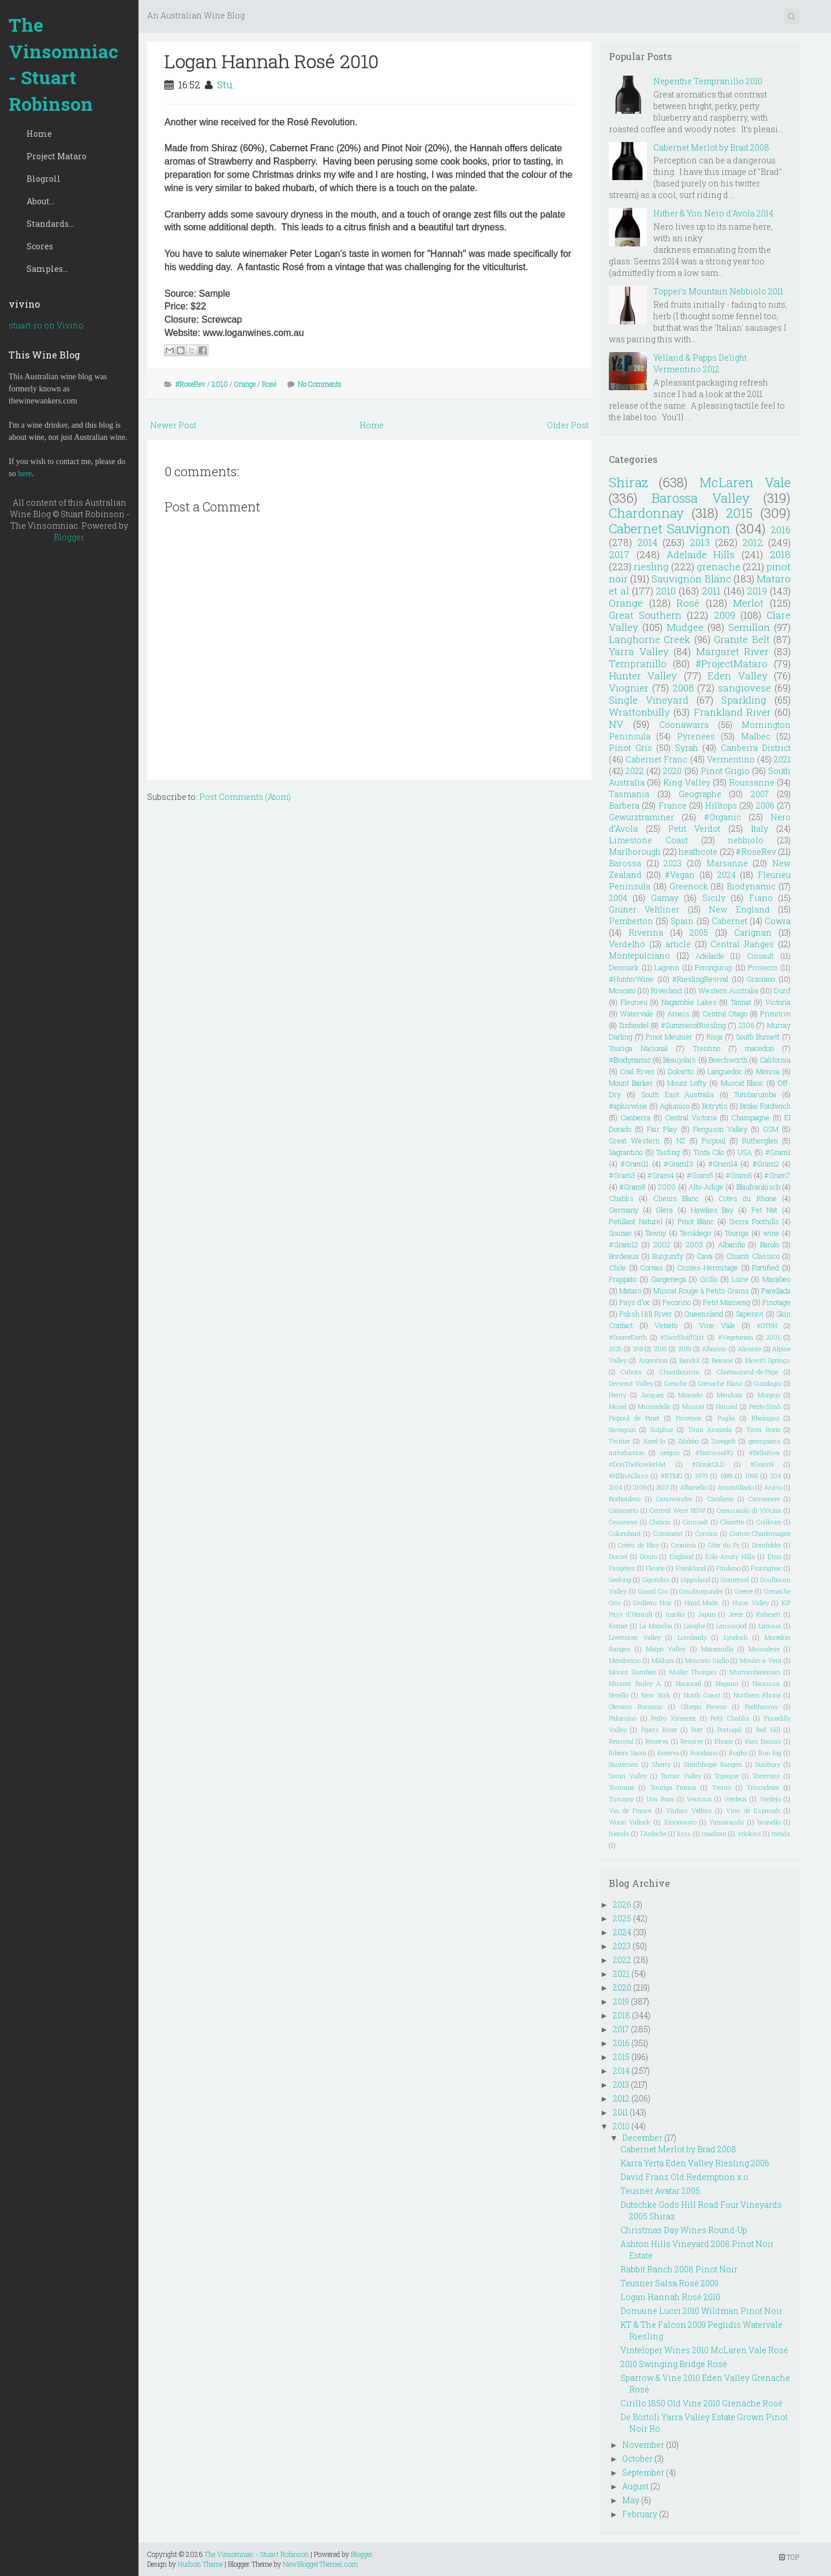 The image size is (831, 2576). I want to click on Tasting, so click(668, 1152).